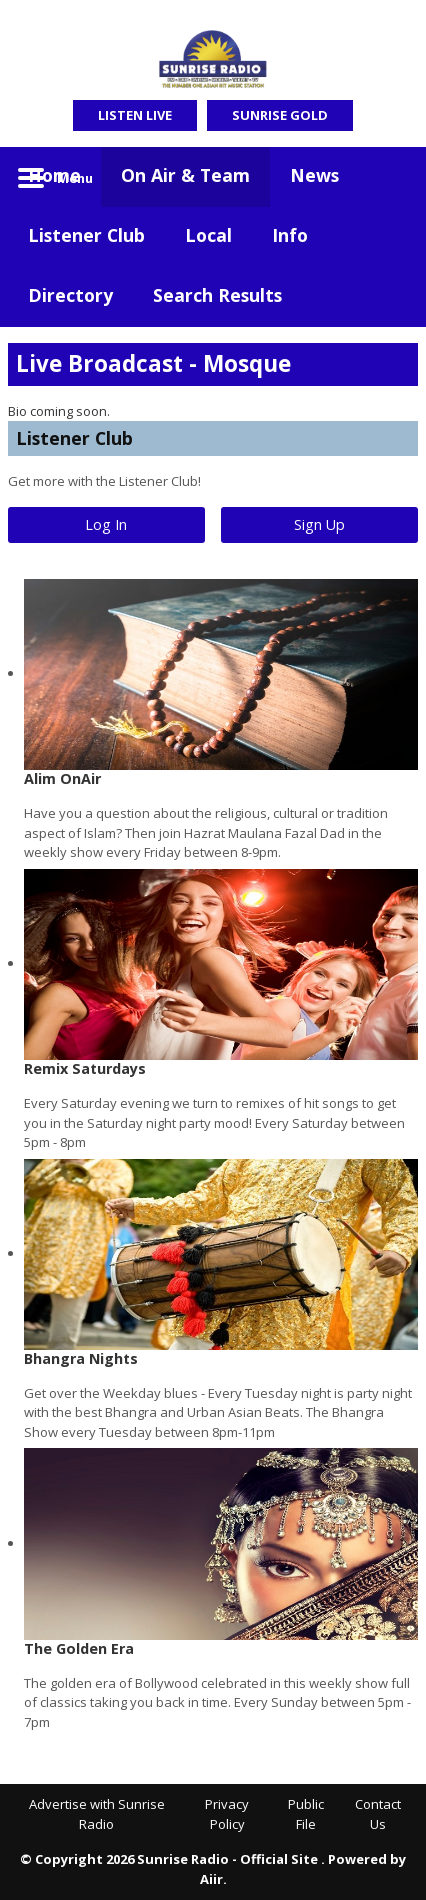  What do you see at coordinates (54, 175) in the screenshot?
I see `Home` at bounding box center [54, 175].